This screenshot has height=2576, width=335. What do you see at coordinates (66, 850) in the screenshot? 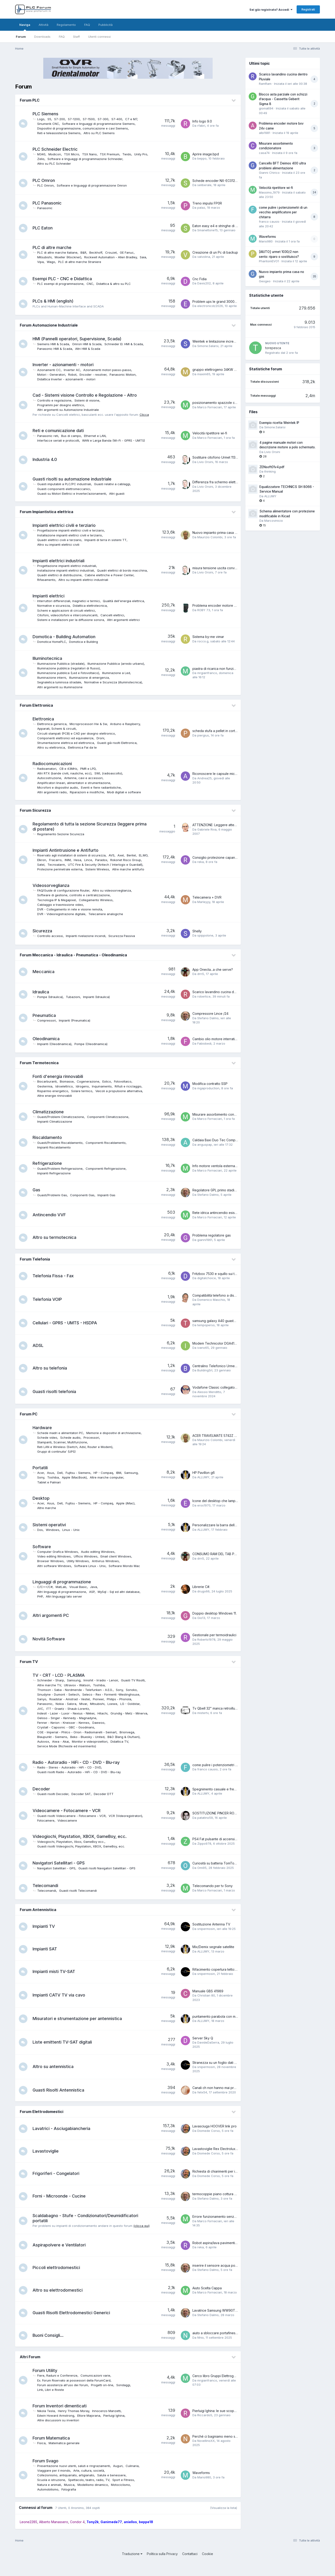
I see `Impianti Antintrusione e Antifurto` at bounding box center [66, 850].